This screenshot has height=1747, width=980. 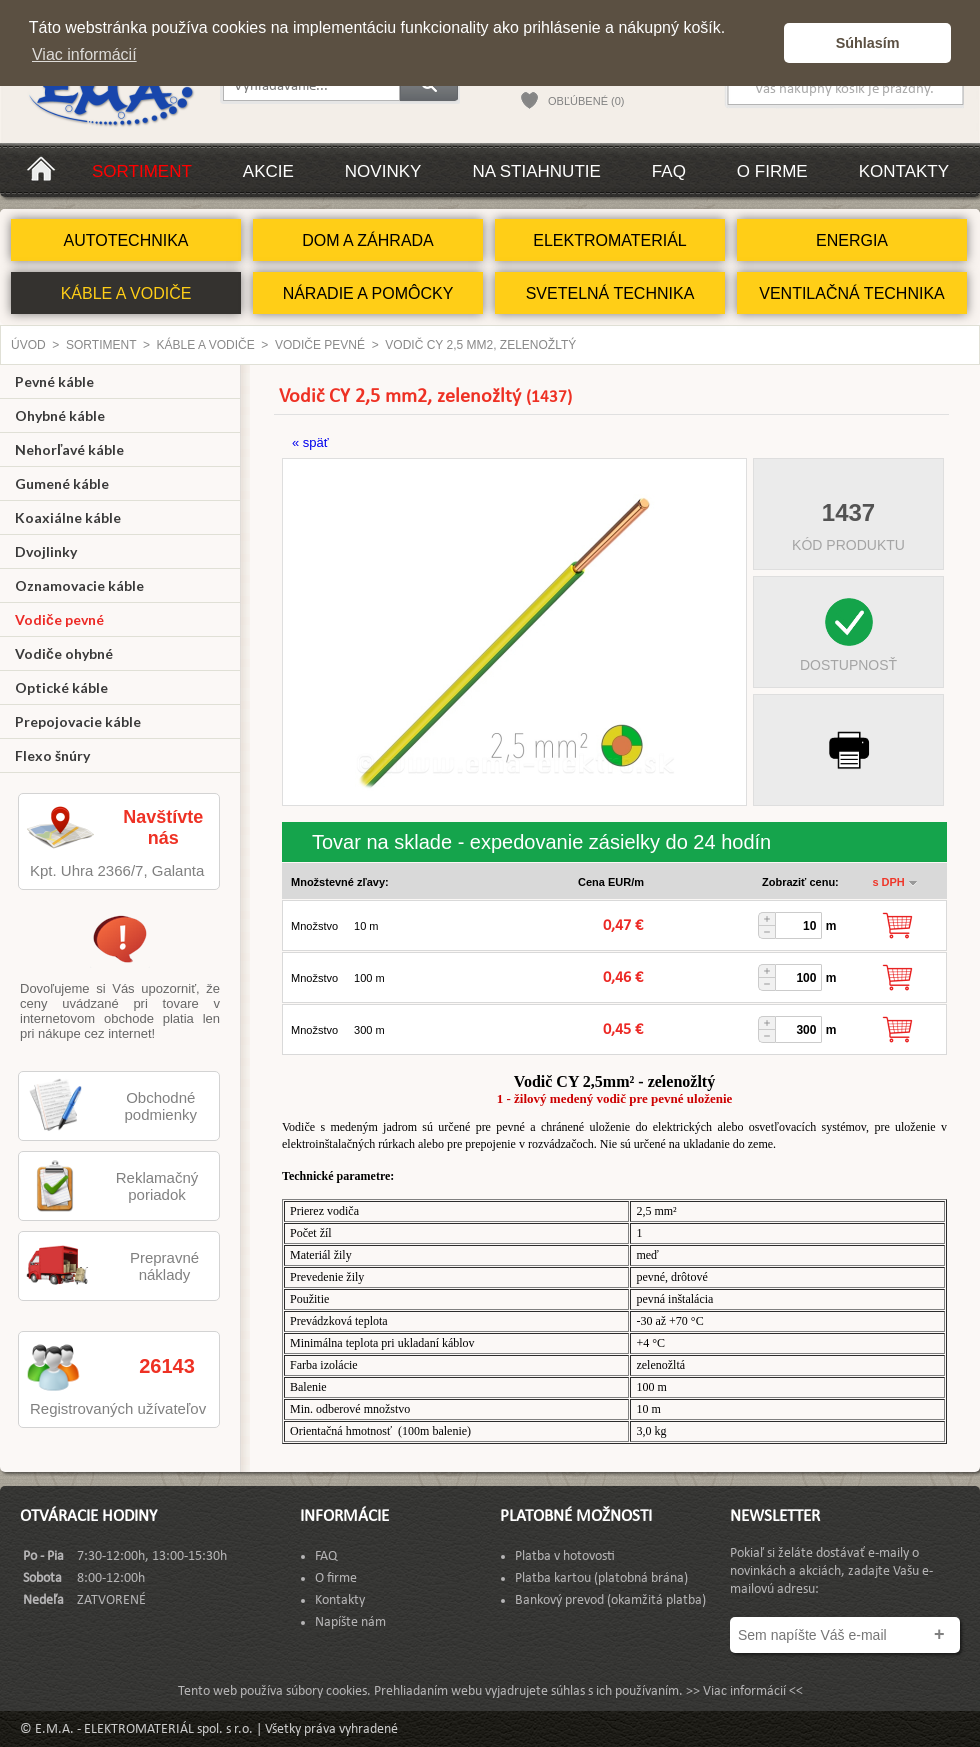 What do you see at coordinates (52, 755) in the screenshot?
I see `Flexo šnúry` at bounding box center [52, 755].